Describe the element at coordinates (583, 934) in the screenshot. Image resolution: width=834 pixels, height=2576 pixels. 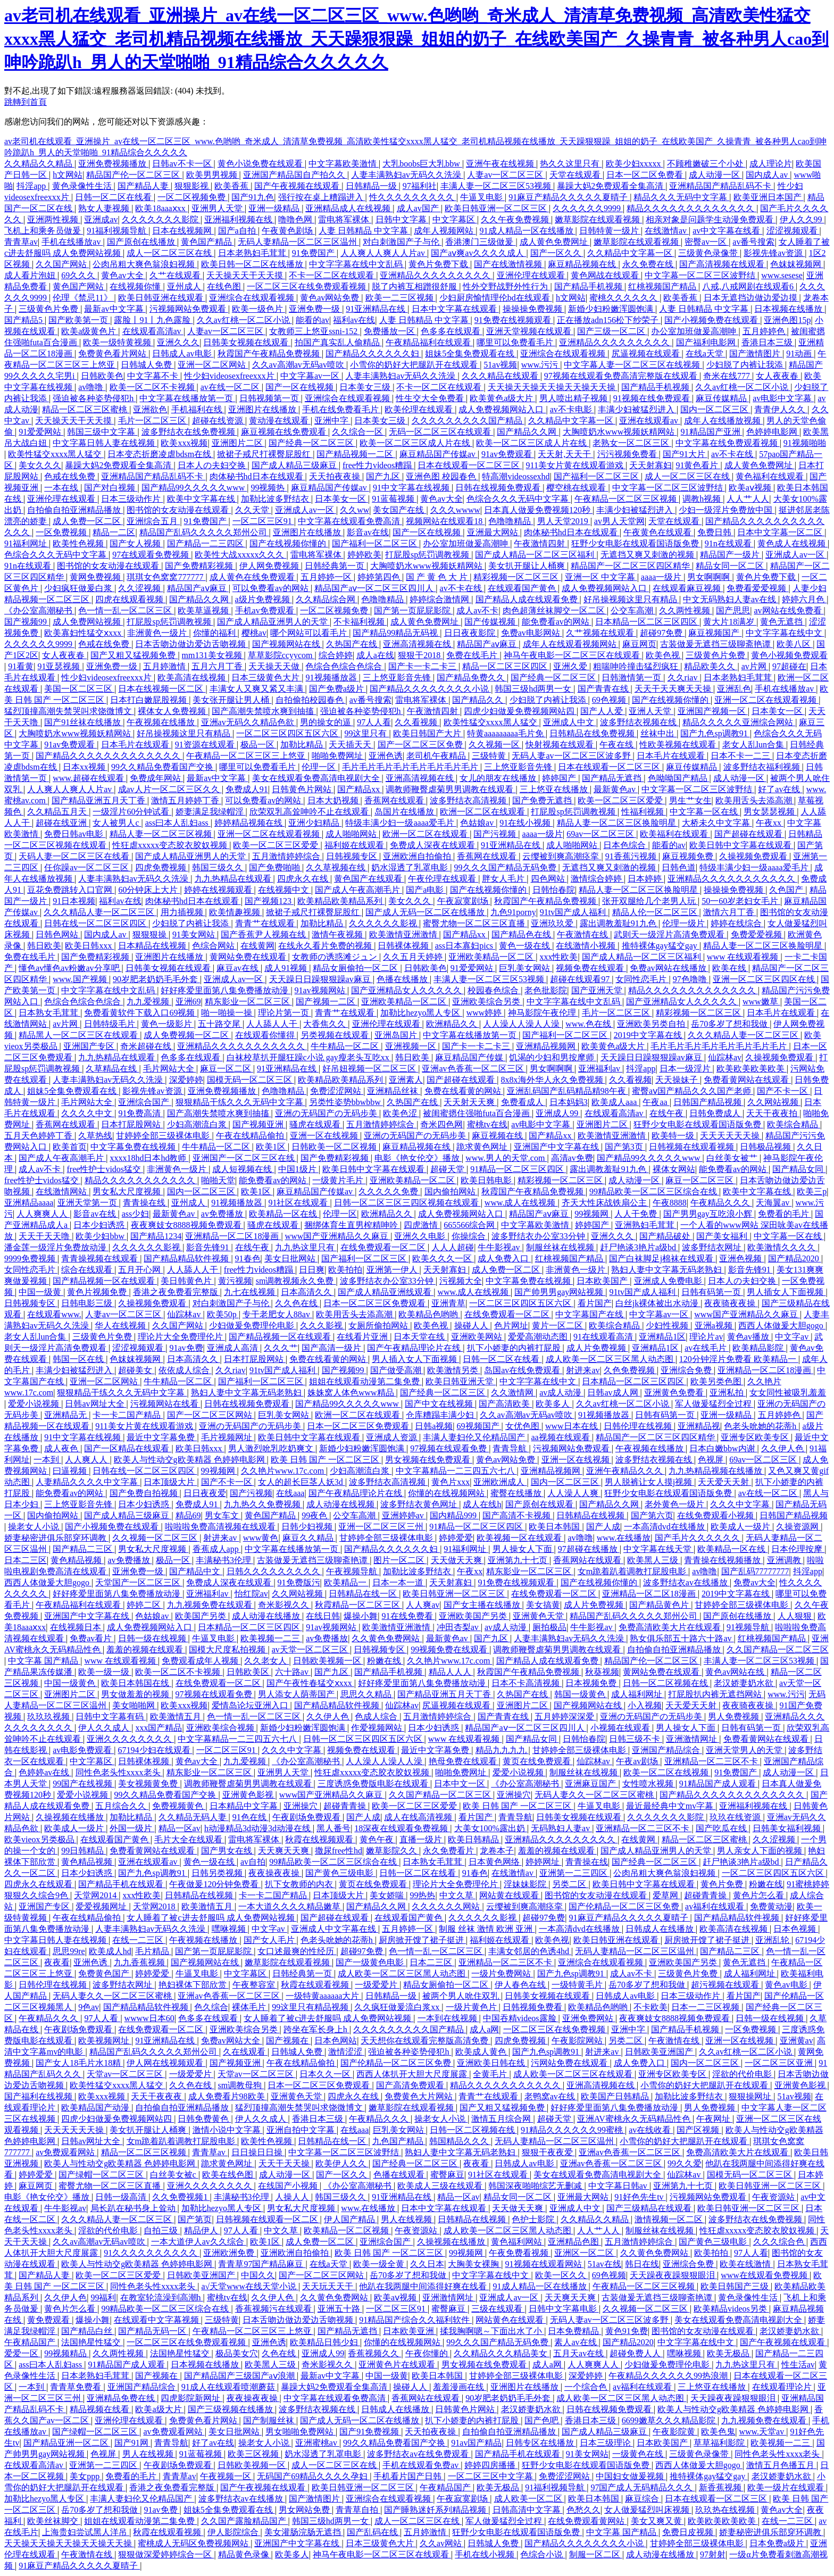
I see `午夜激情在线` at that location.